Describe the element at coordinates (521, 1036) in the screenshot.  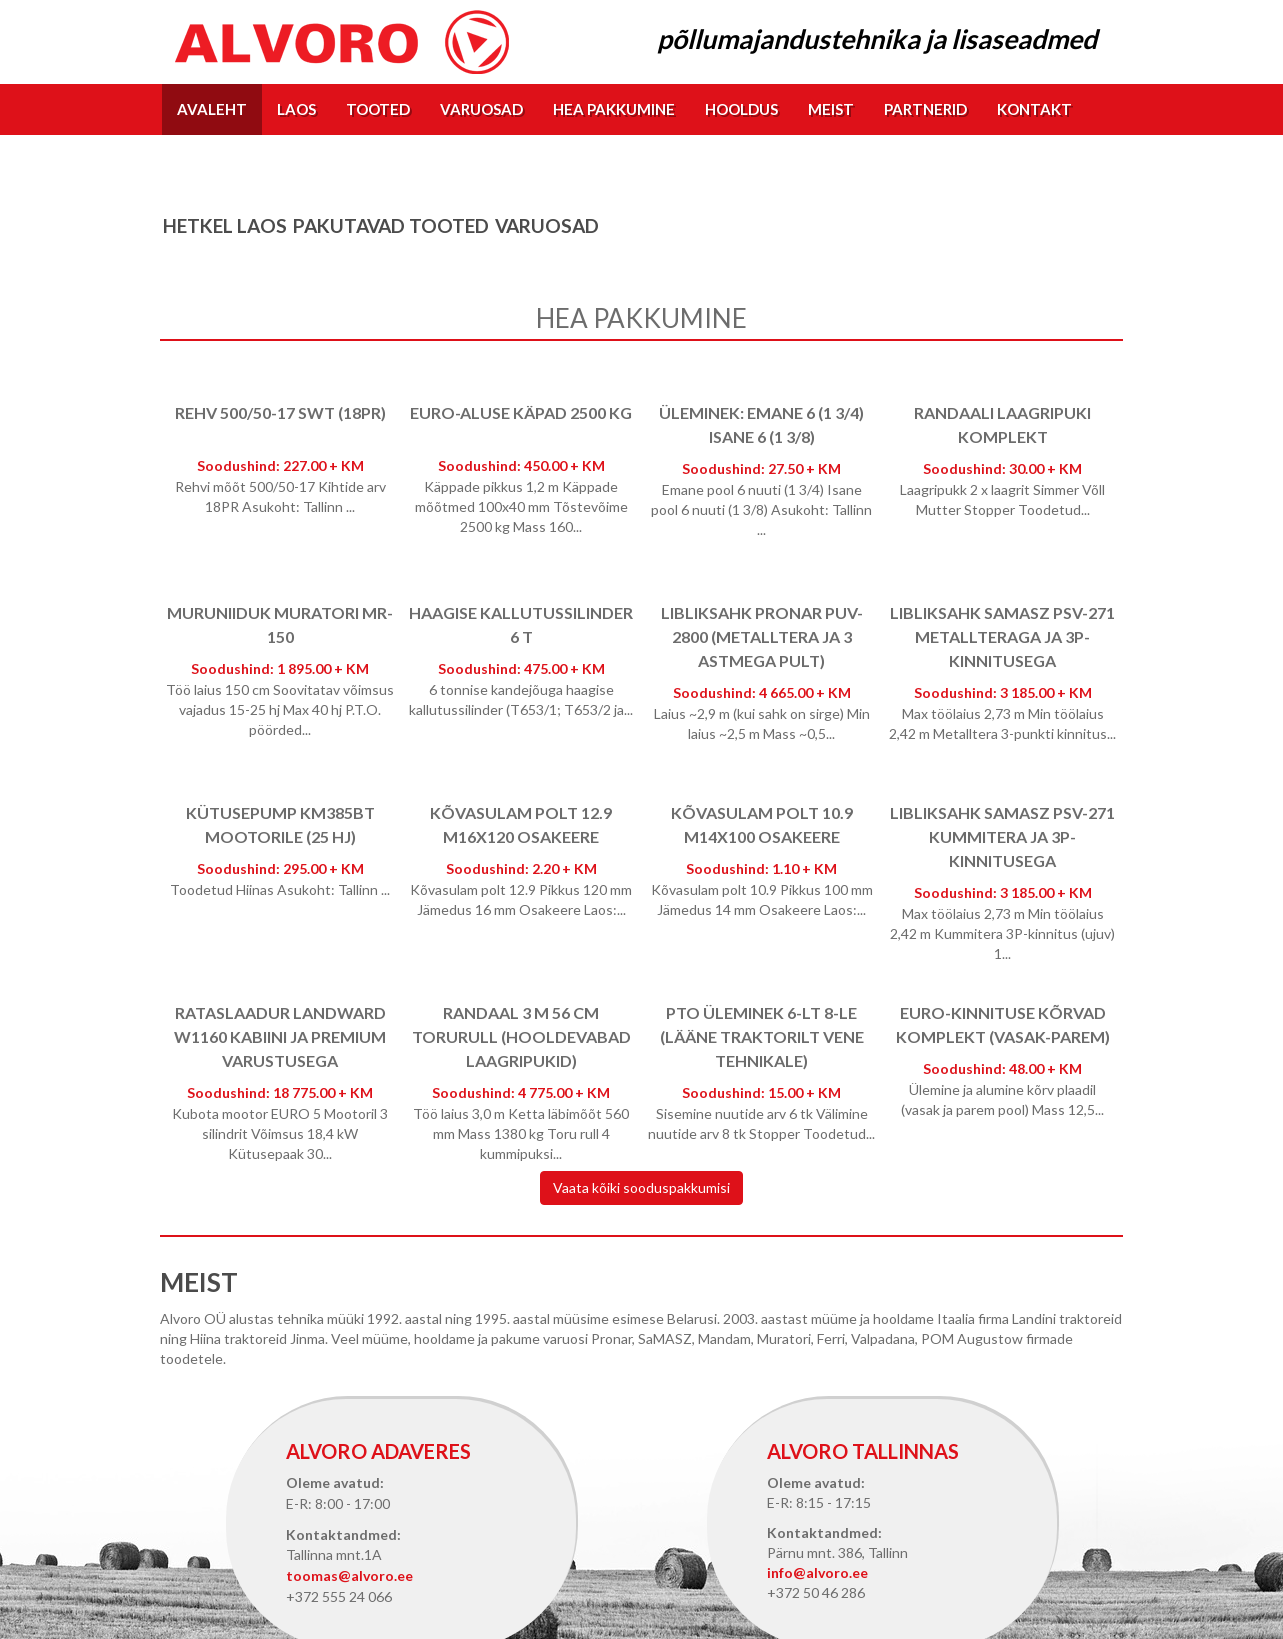
I see `Randaal 3 m 56 cm torurull (hooldevabad laagripukid)` at that location.